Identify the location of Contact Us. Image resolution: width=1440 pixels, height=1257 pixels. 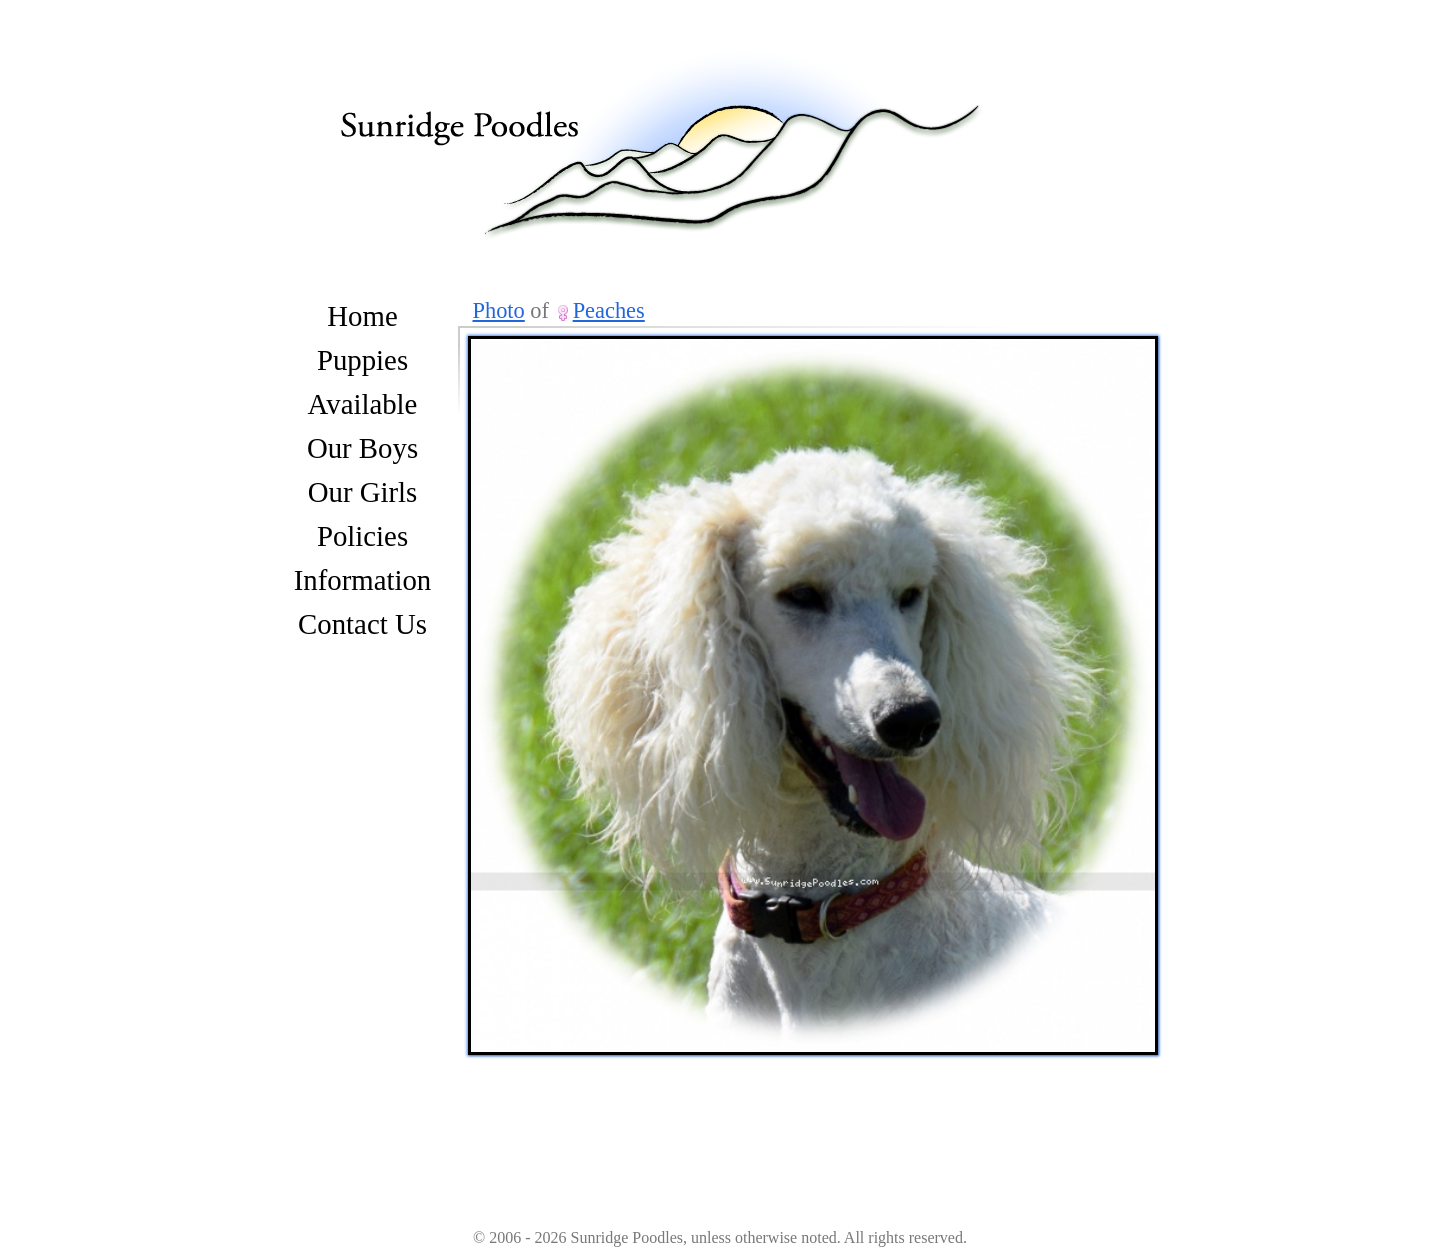
(362, 624).